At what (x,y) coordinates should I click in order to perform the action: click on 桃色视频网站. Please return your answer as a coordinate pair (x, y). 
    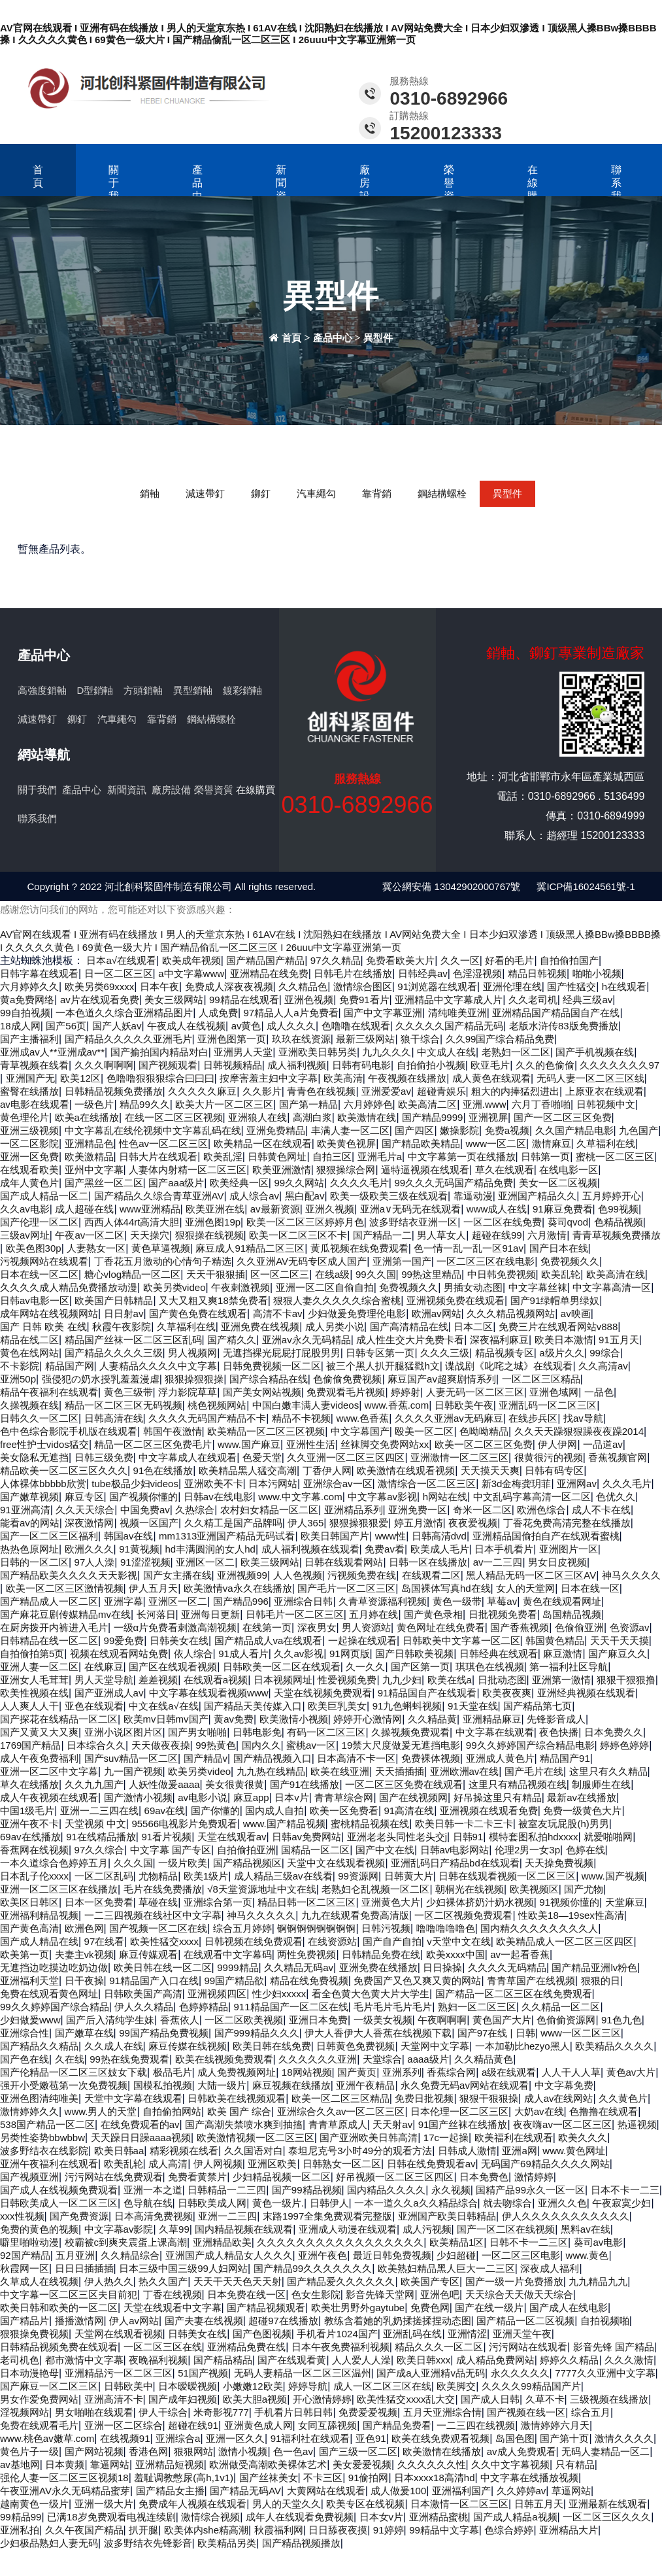
    Looking at the image, I should click on (217, 1405).